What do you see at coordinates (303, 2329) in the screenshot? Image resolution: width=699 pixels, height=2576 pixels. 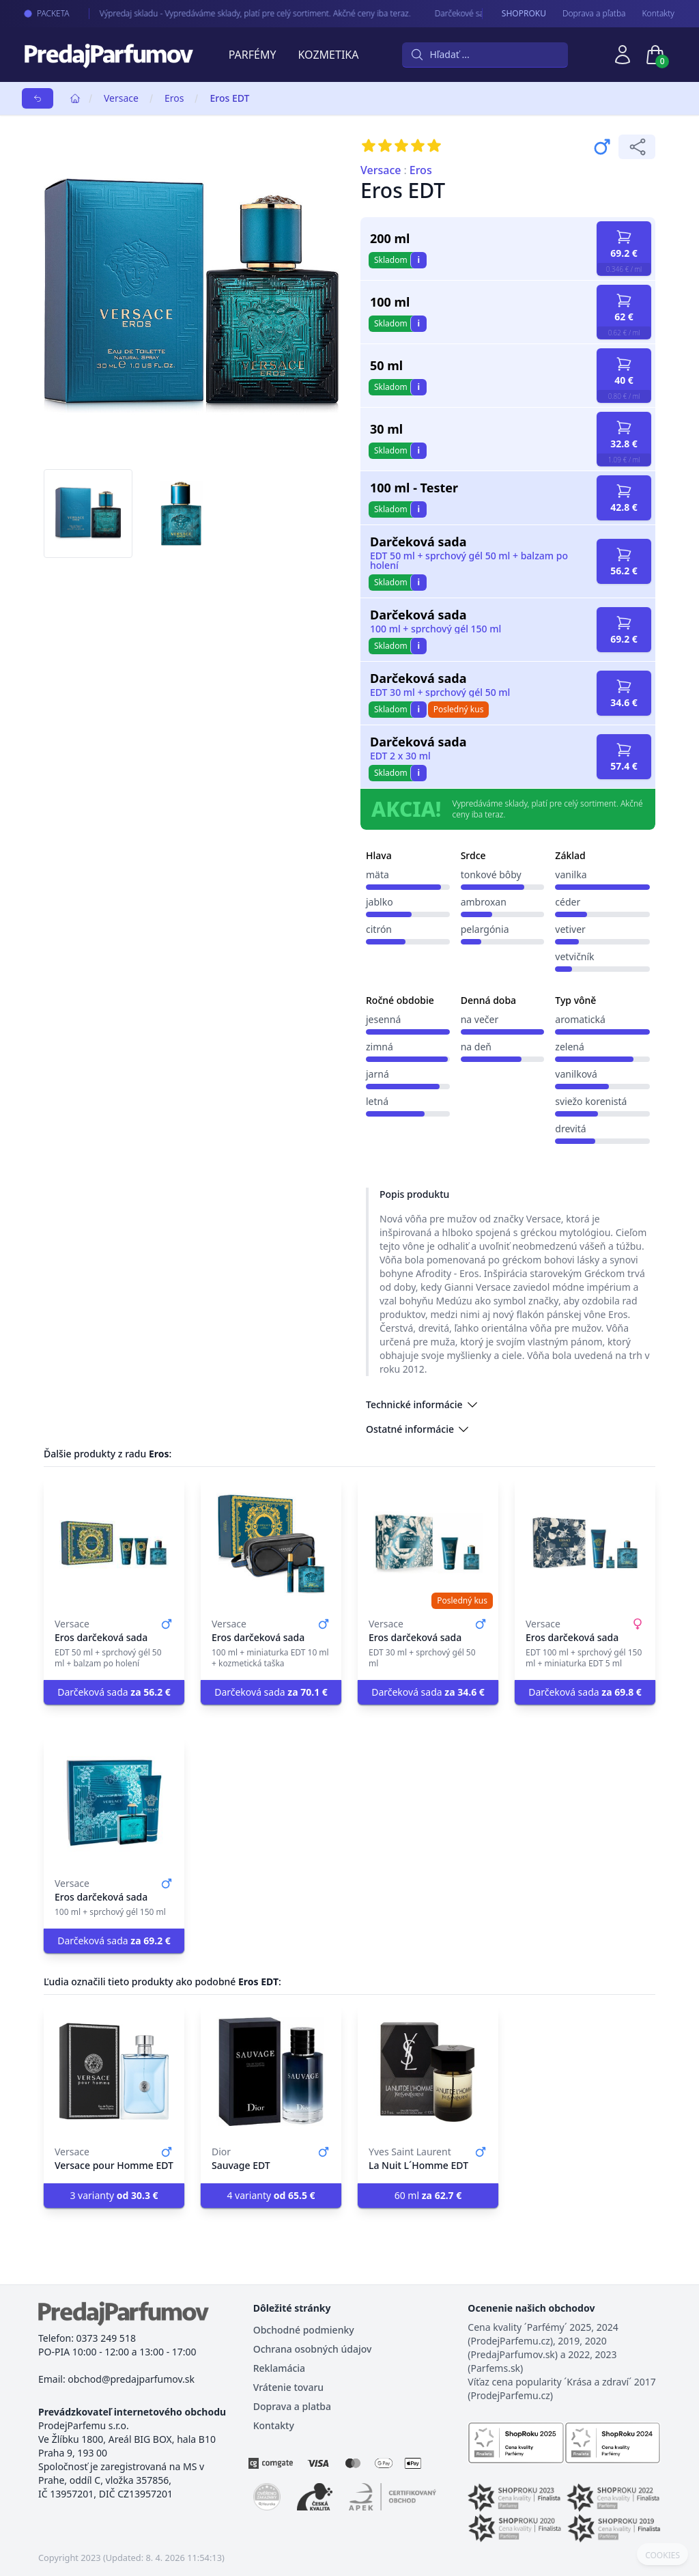 I see `Obchodné podmienky` at bounding box center [303, 2329].